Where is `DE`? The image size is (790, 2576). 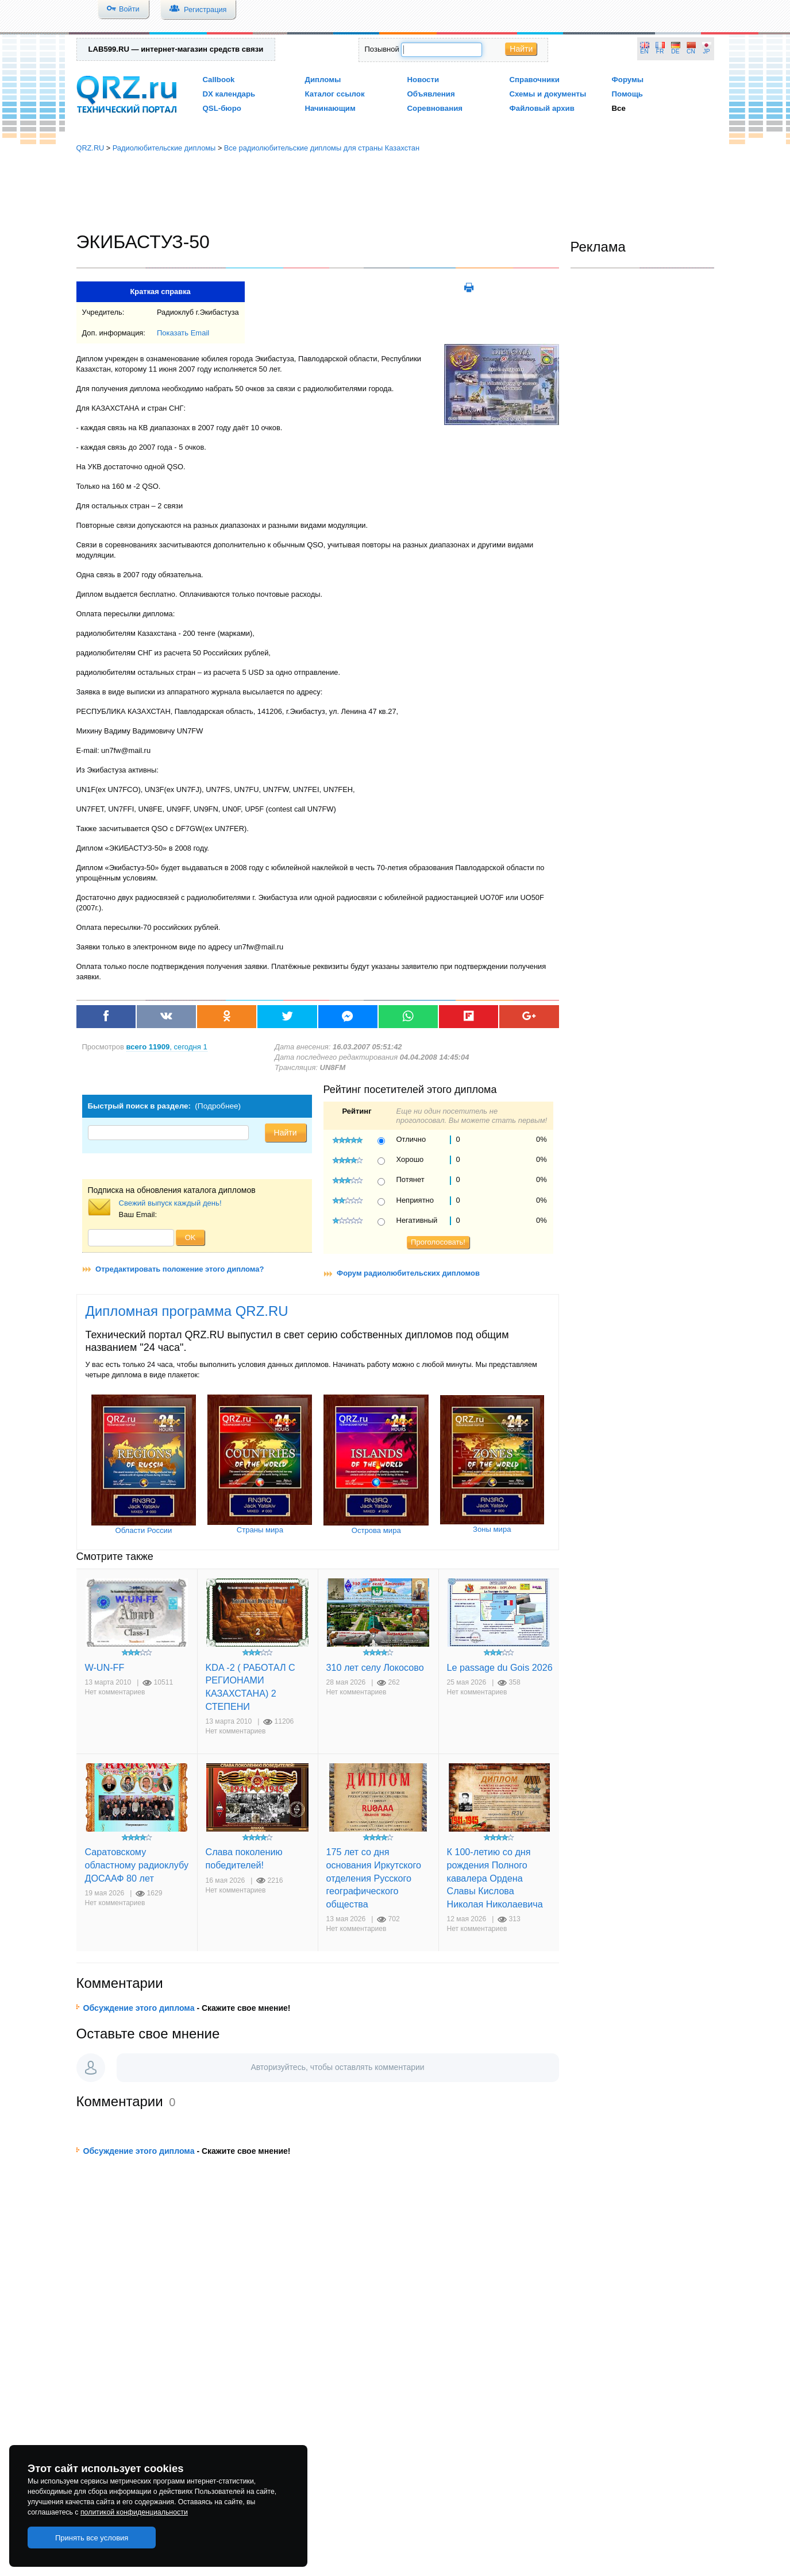 DE is located at coordinates (675, 51).